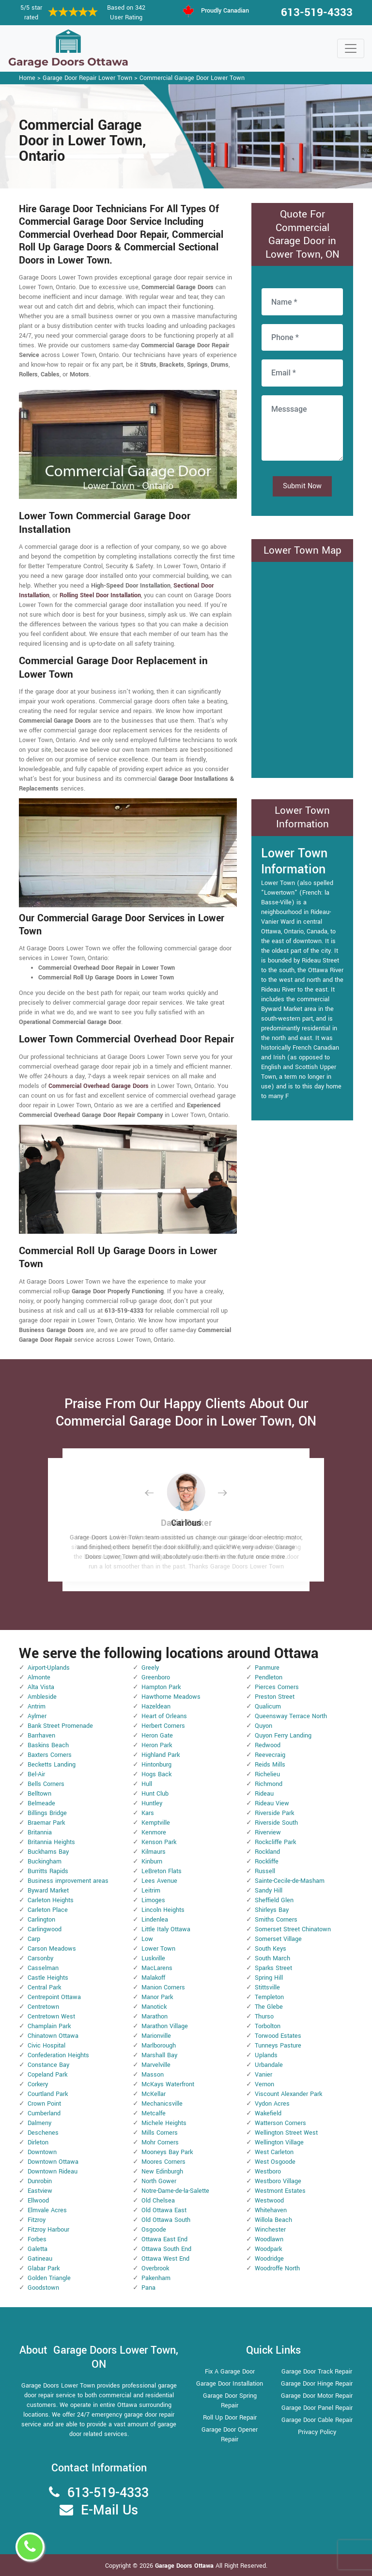 Image resolution: width=372 pixels, height=2576 pixels. Describe the element at coordinates (152, 2074) in the screenshot. I see `Masson` at that location.